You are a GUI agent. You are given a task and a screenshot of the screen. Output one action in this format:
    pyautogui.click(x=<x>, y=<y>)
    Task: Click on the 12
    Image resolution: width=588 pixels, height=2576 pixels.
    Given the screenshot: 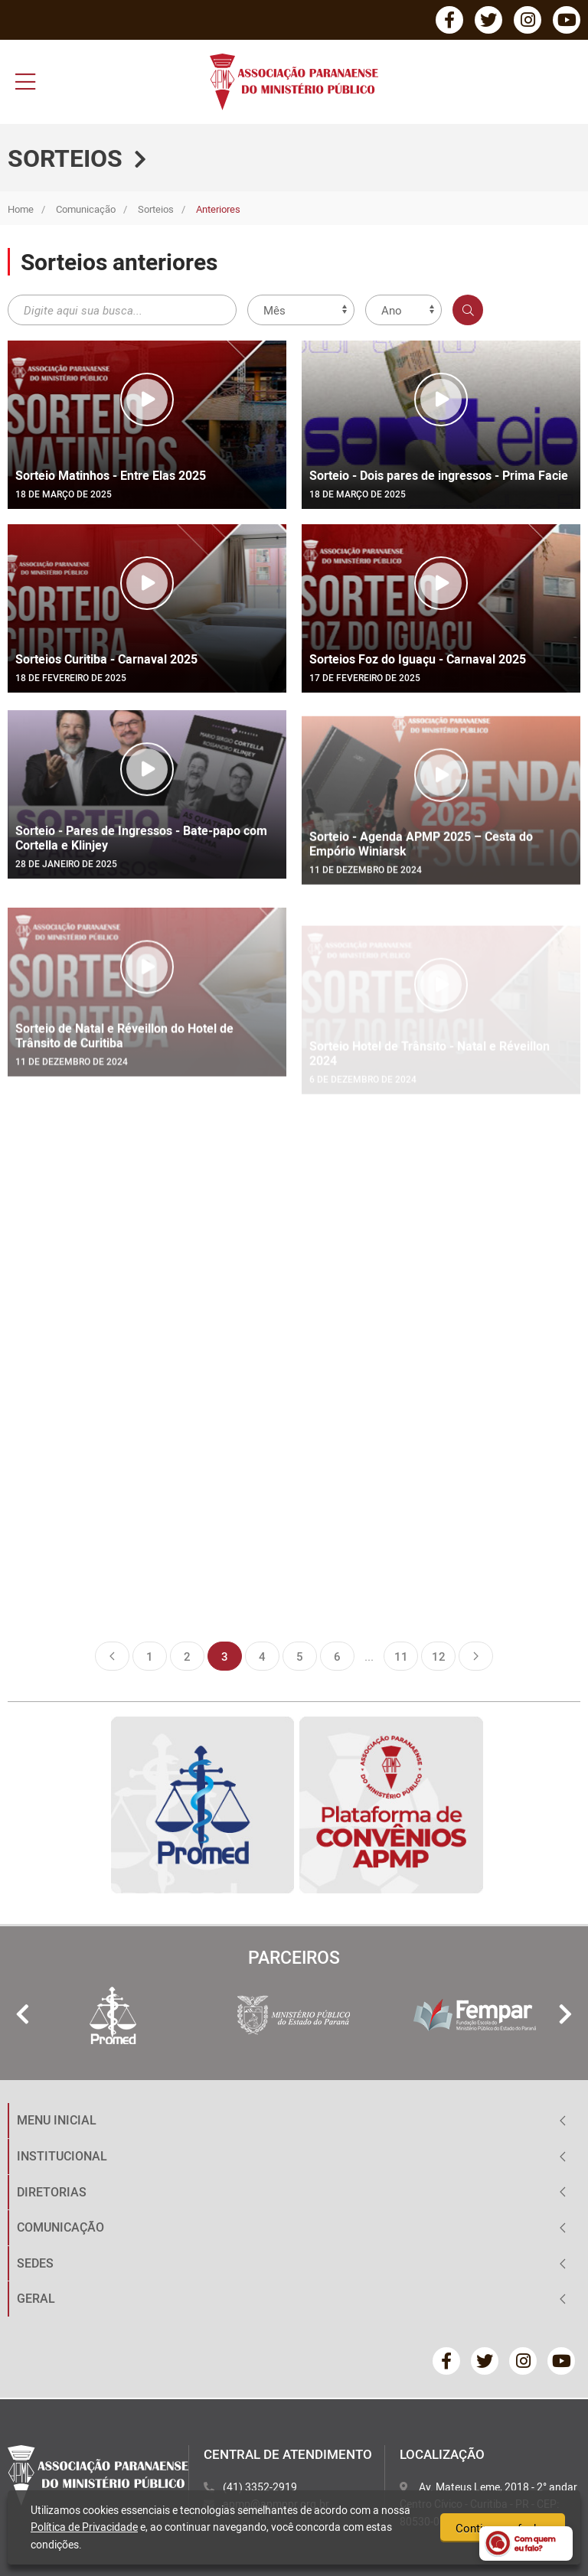 What is the action you would take?
    pyautogui.click(x=439, y=1656)
    